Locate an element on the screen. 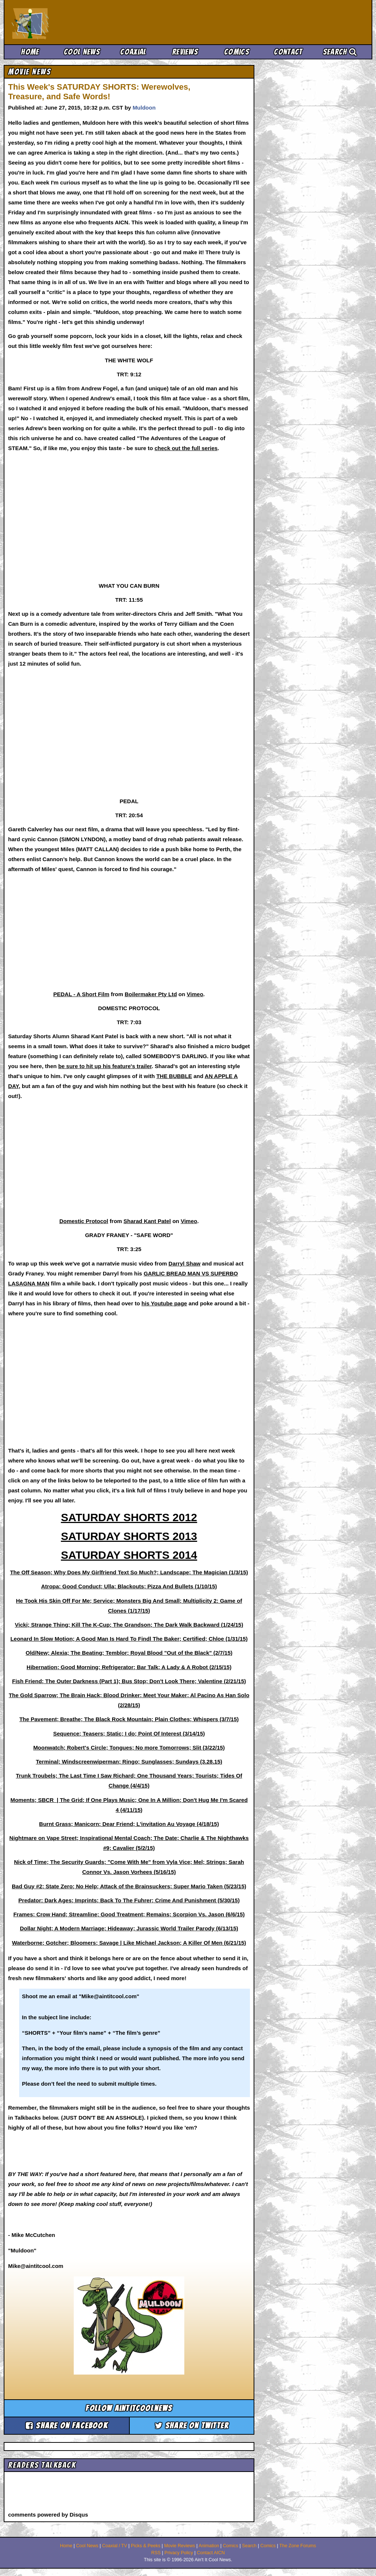  Follow aintitcoolnews is located at coordinates (129, 2408).